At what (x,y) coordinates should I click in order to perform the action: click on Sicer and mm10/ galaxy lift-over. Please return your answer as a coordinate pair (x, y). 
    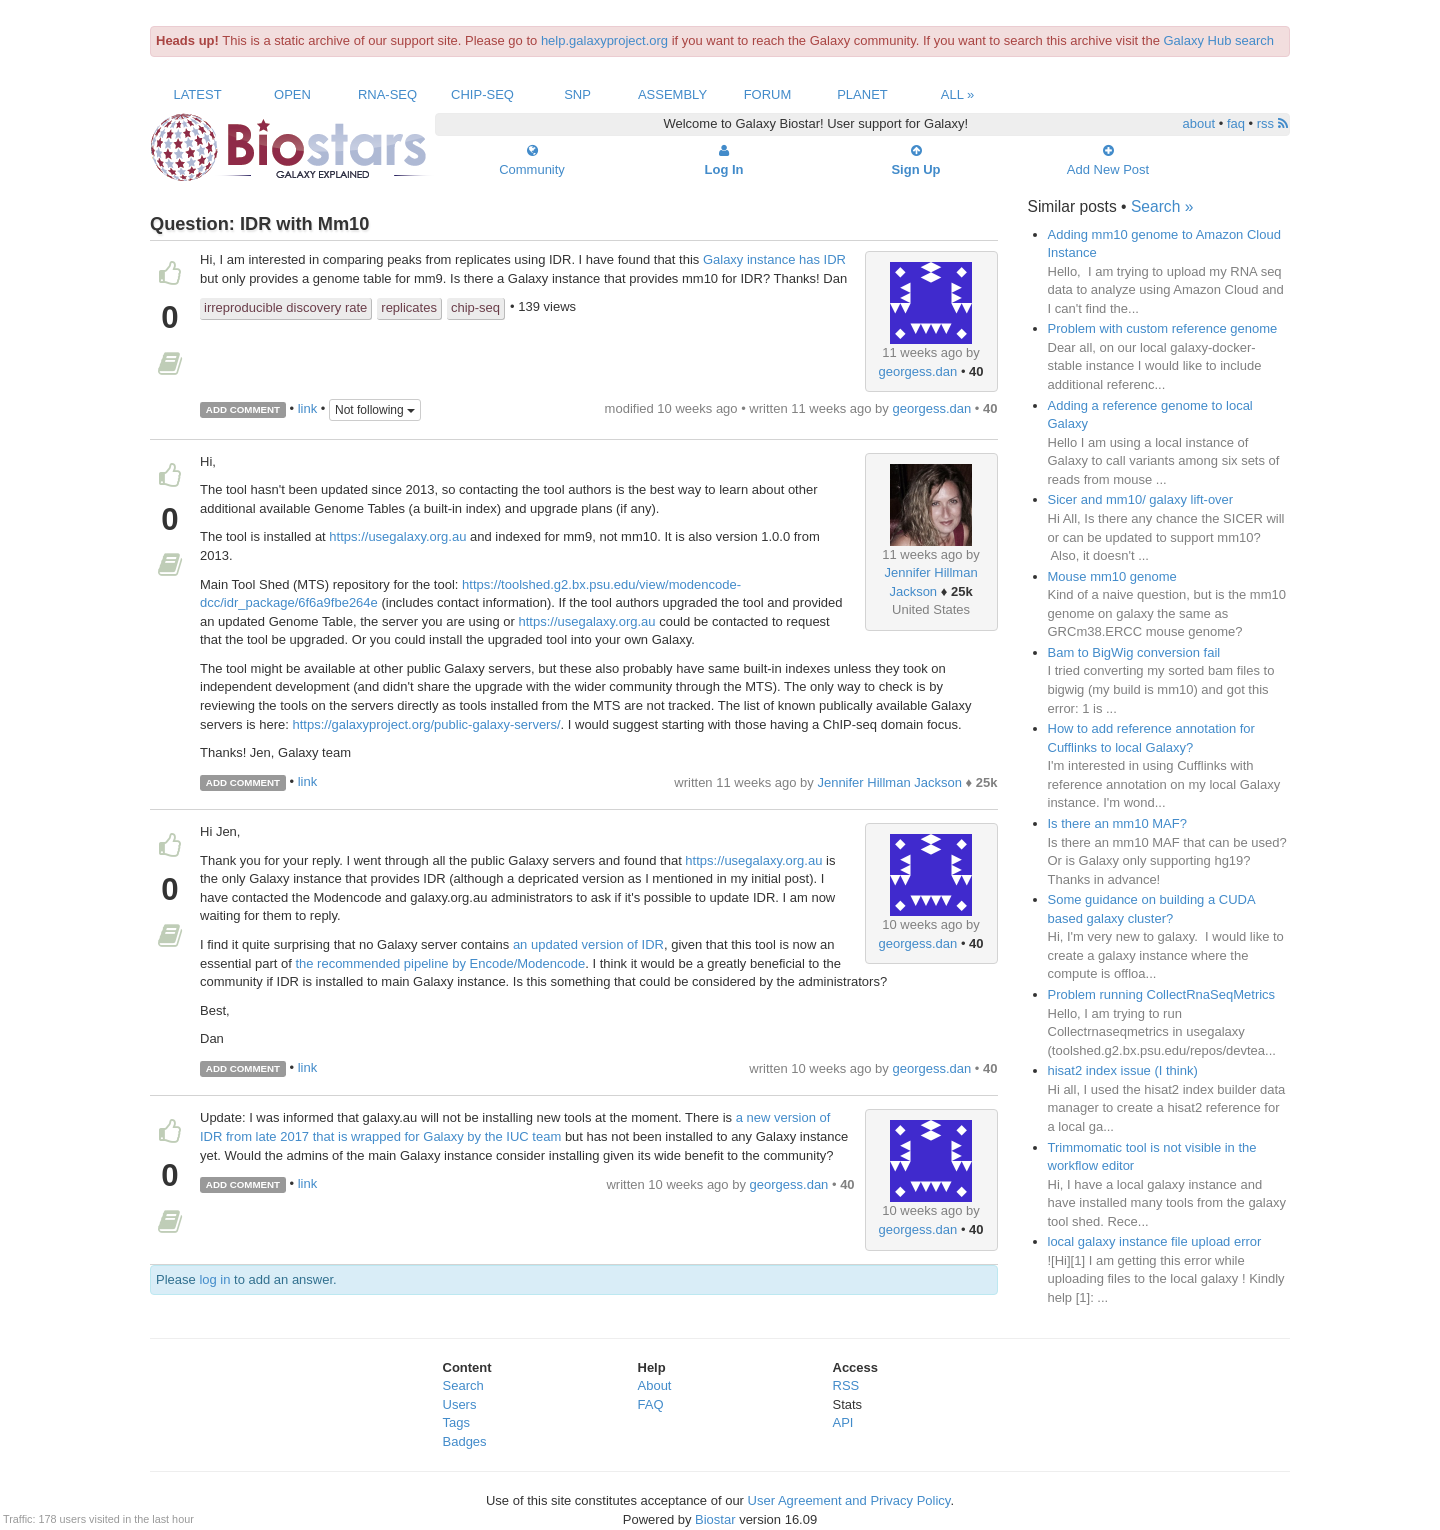
    Looking at the image, I should click on (1141, 499).